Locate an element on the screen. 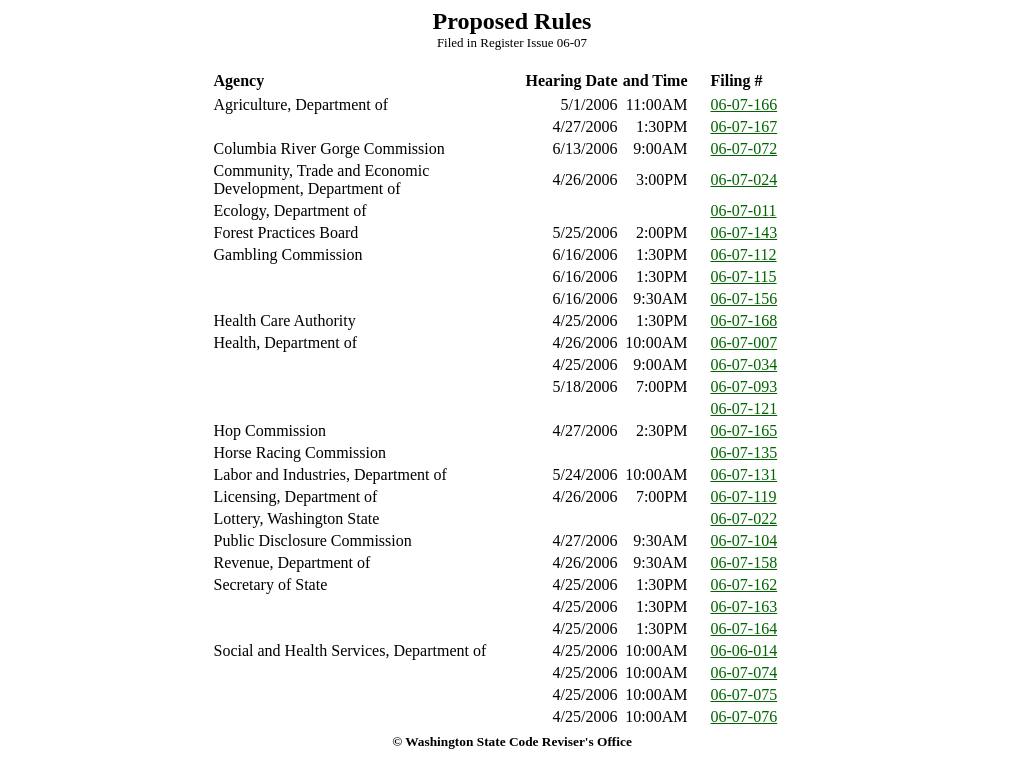 Image resolution: width=1024 pixels, height=761 pixels. 06-06-014 is located at coordinates (744, 650).